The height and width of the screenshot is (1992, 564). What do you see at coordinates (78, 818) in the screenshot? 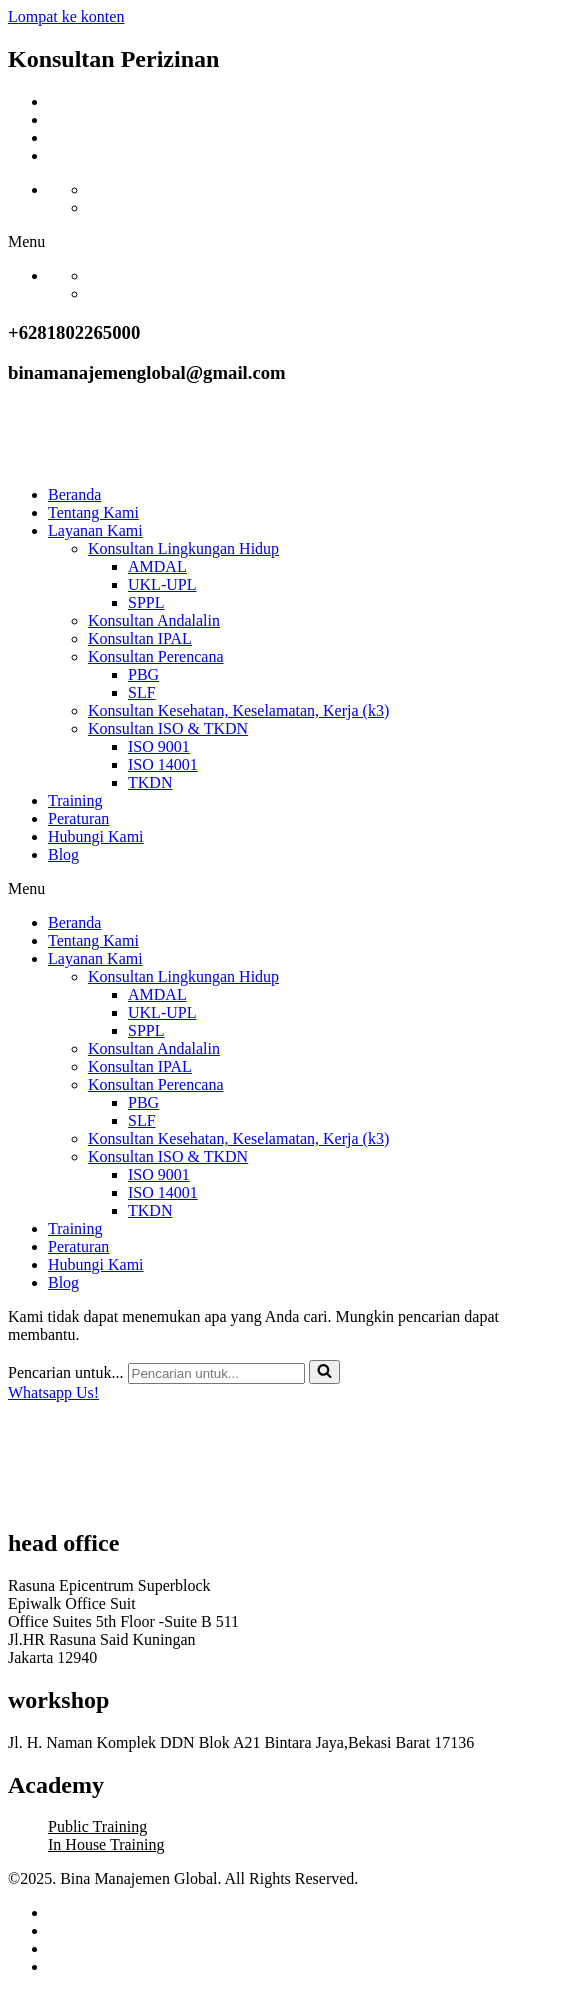
I see `Peraturan` at bounding box center [78, 818].